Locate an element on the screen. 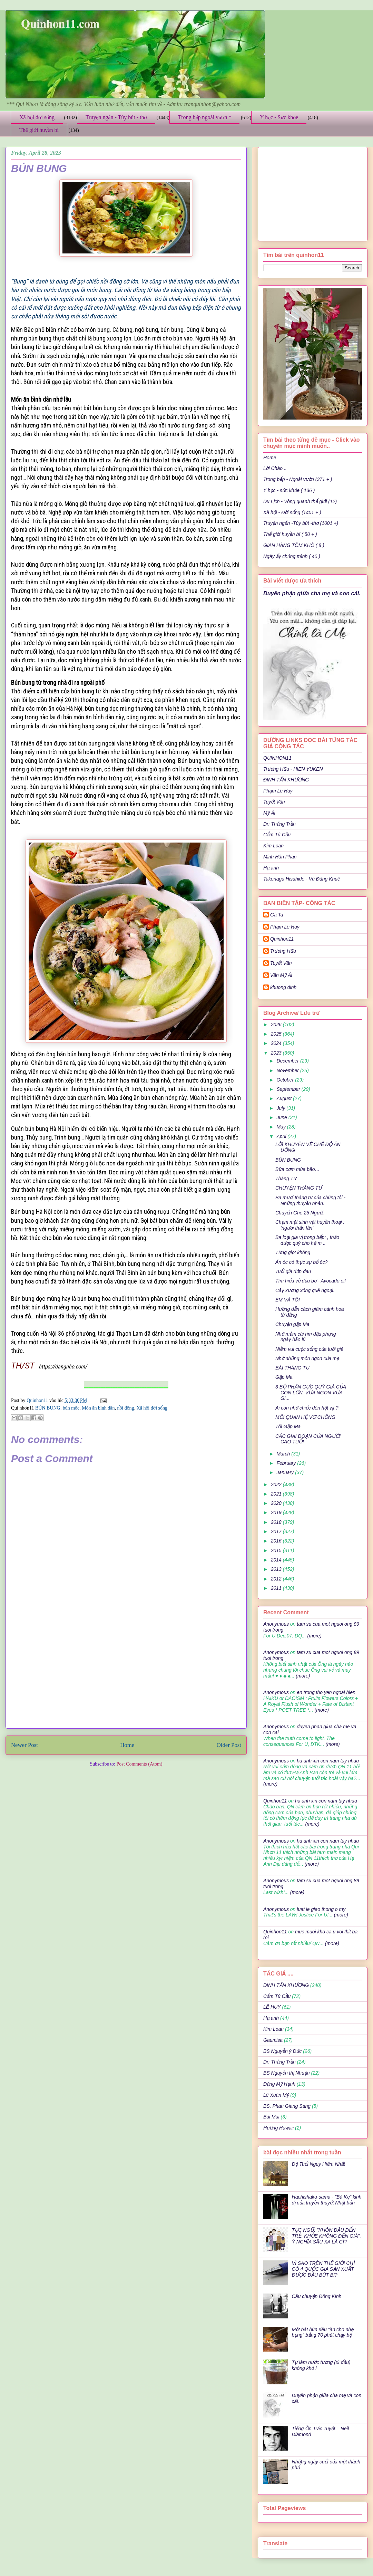  Chuyến Ghe 25 Người. is located at coordinates (300, 1212).